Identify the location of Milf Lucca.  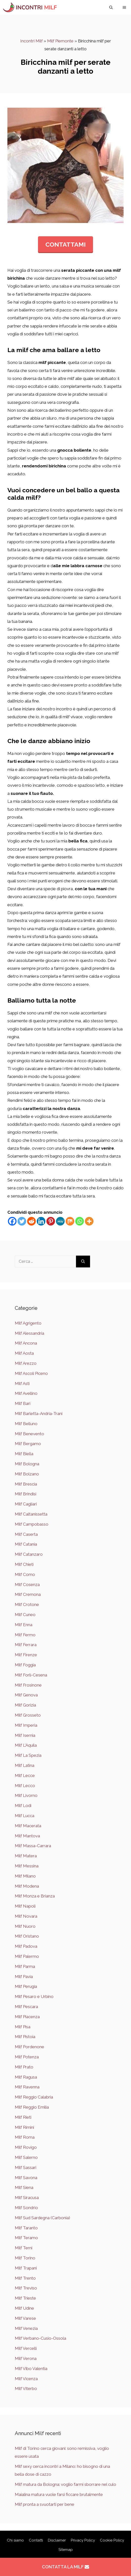
(24, 1815).